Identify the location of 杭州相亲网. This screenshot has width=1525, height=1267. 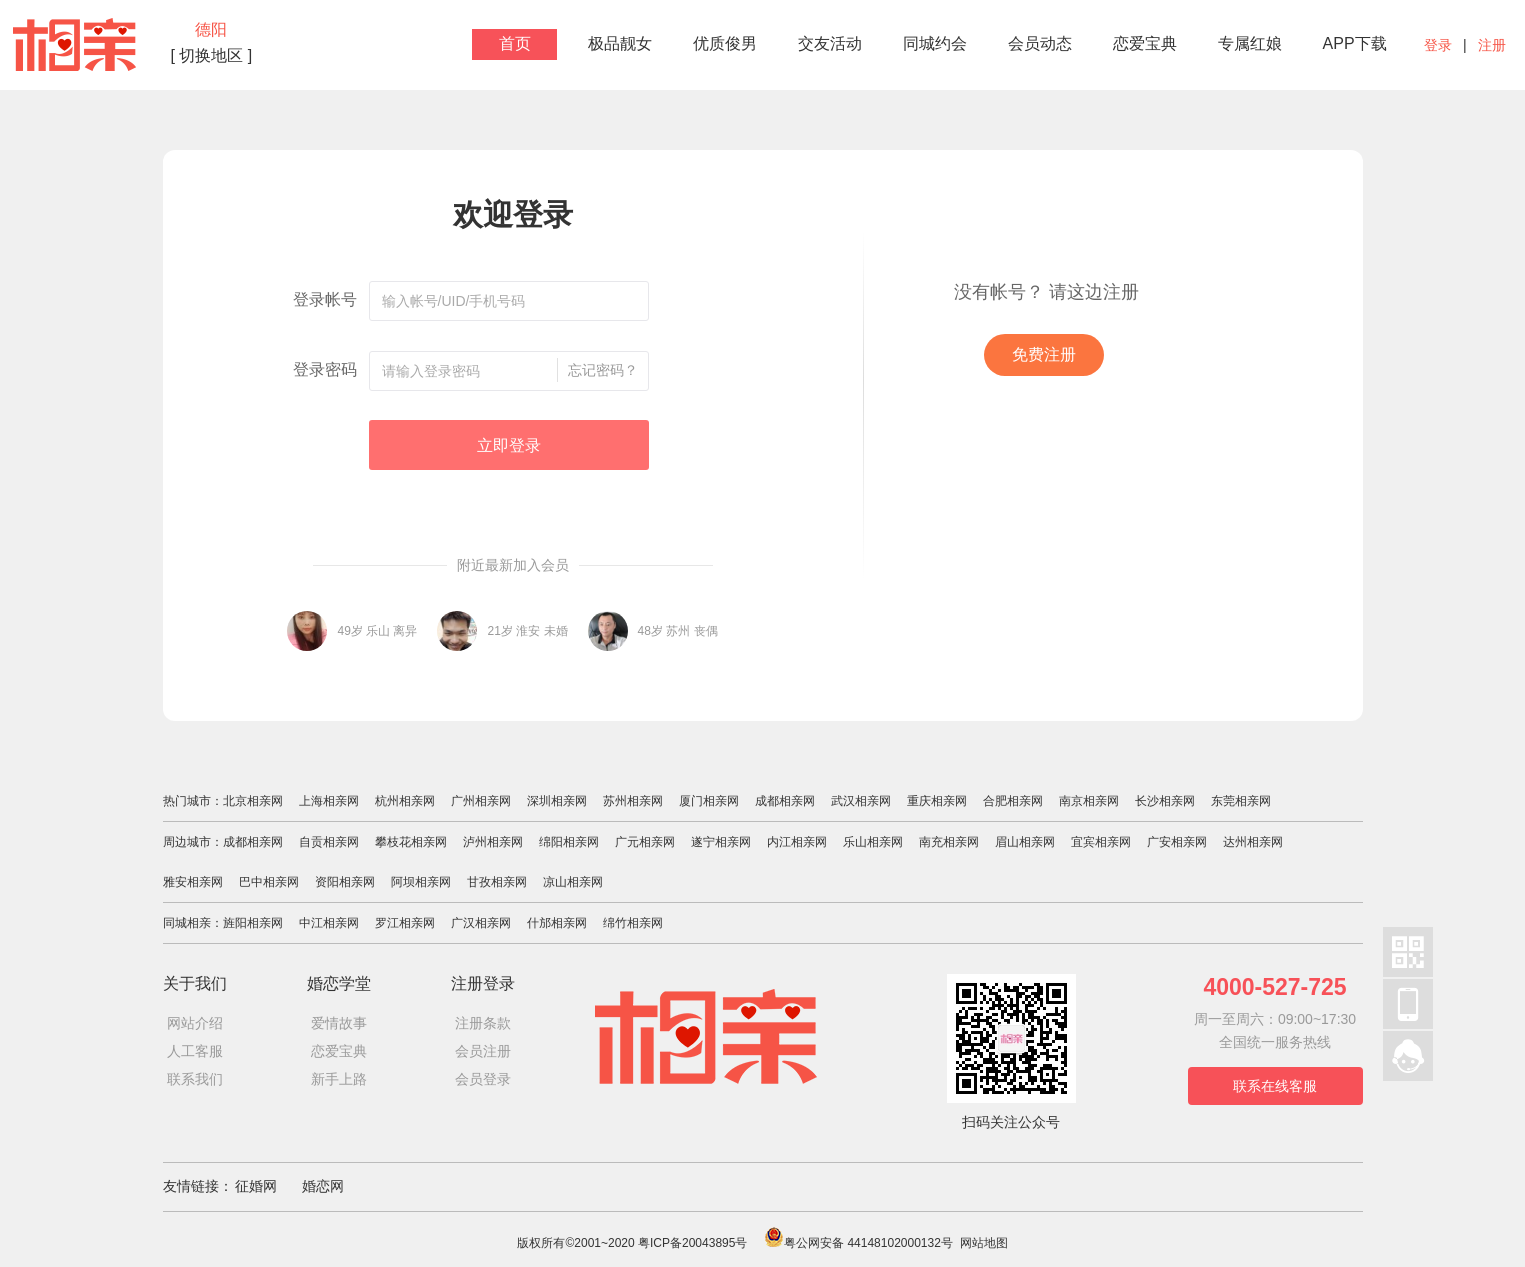
(405, 801).